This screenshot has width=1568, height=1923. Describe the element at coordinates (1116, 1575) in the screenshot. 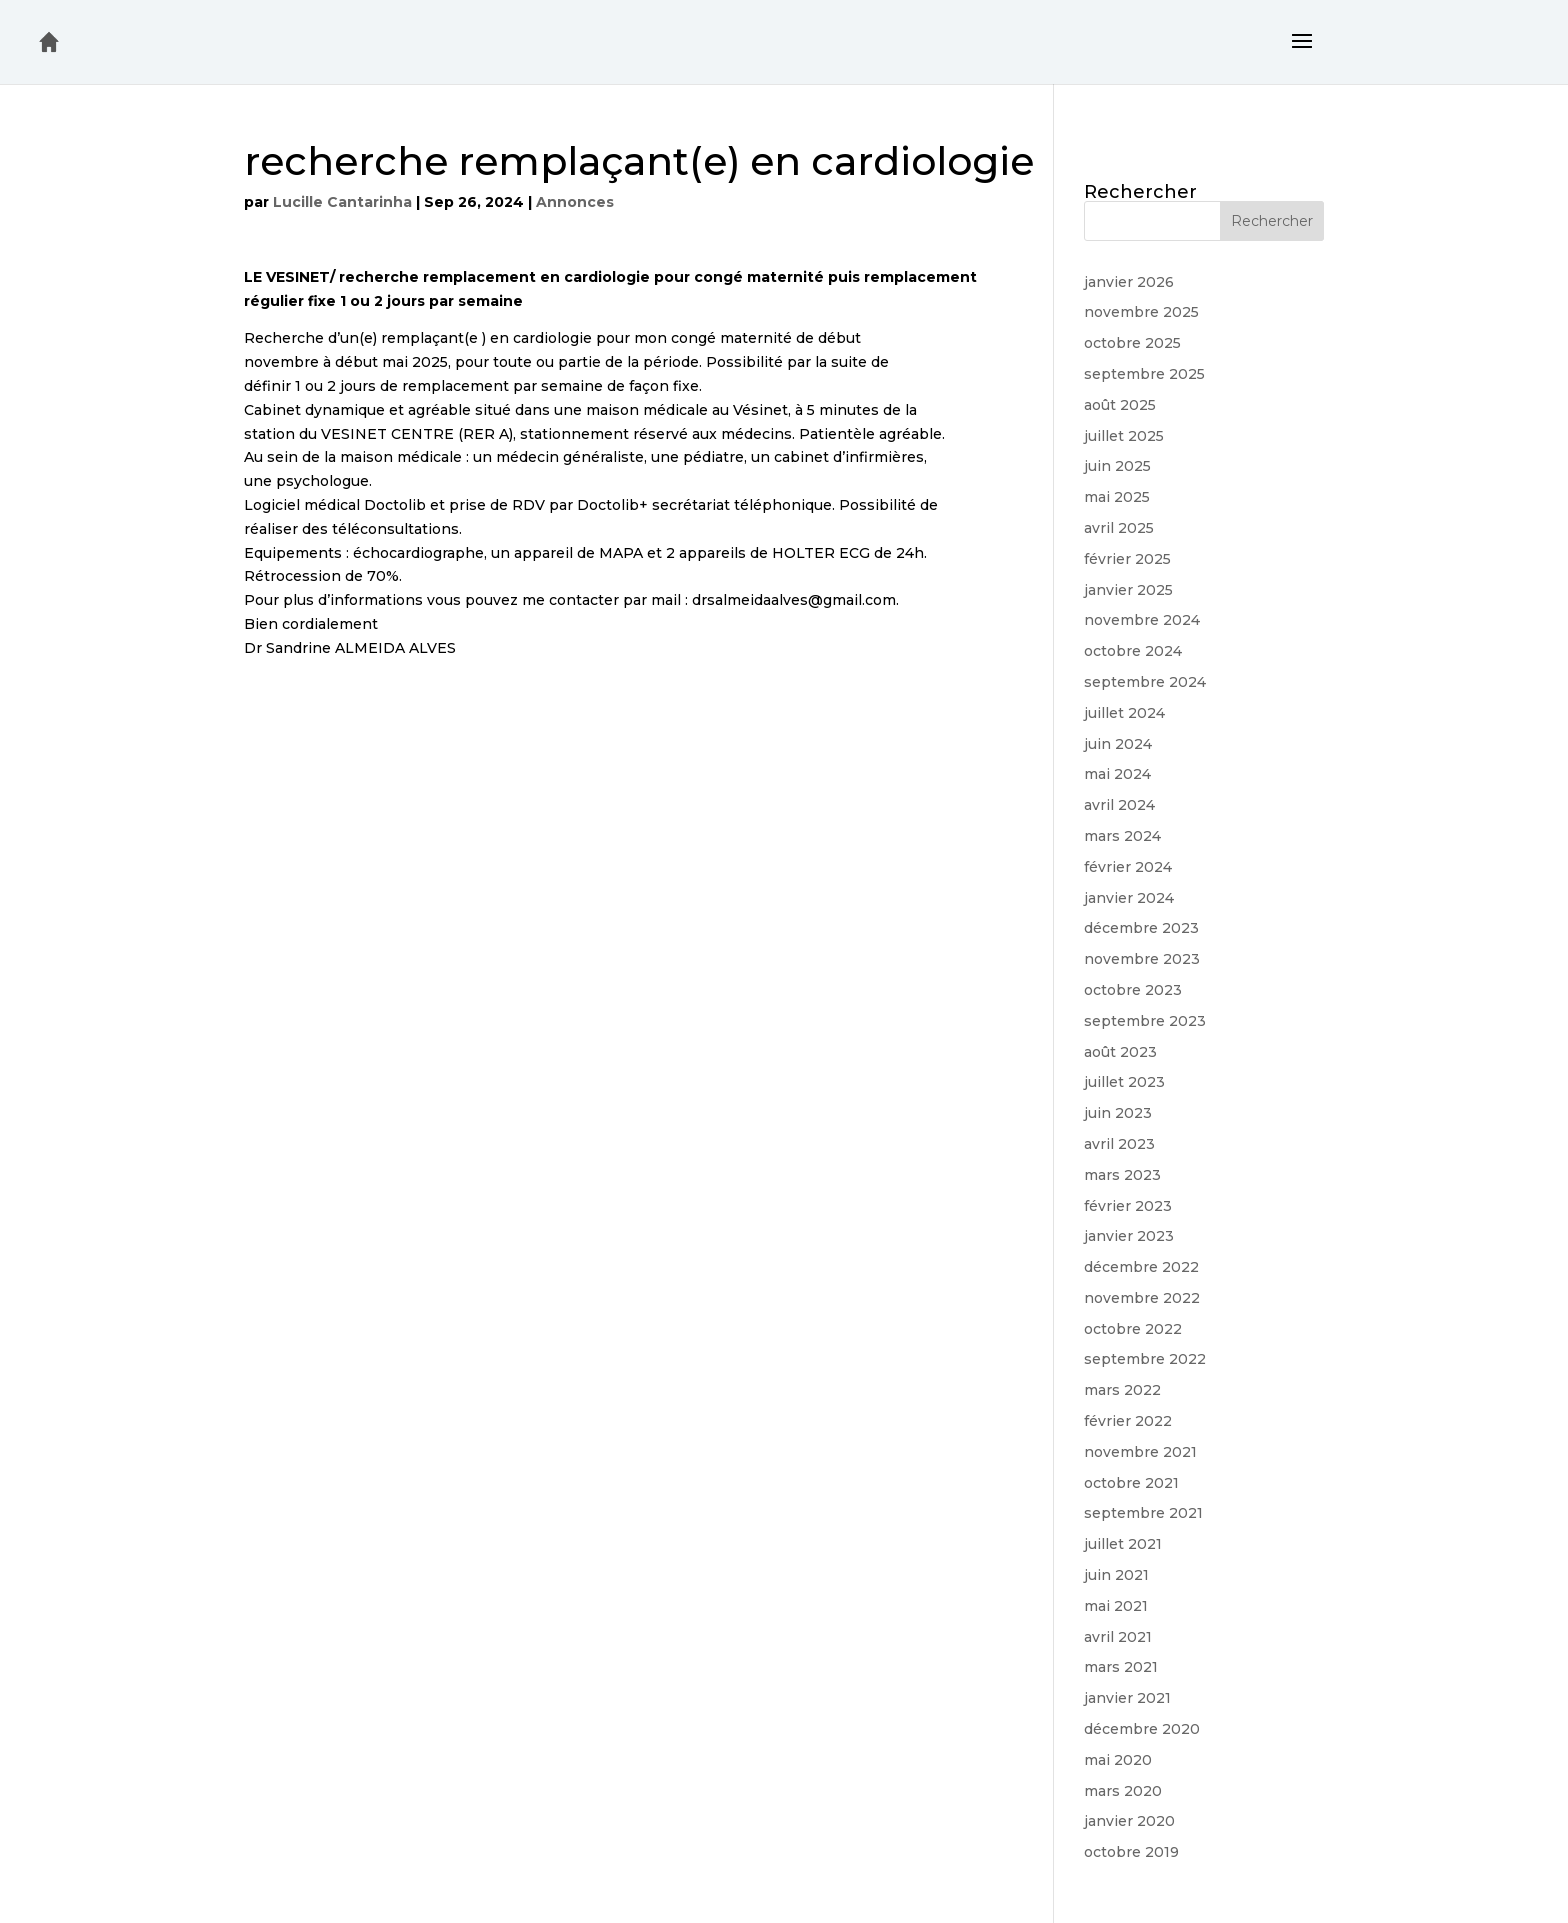

I see `juin 2021` at that location.